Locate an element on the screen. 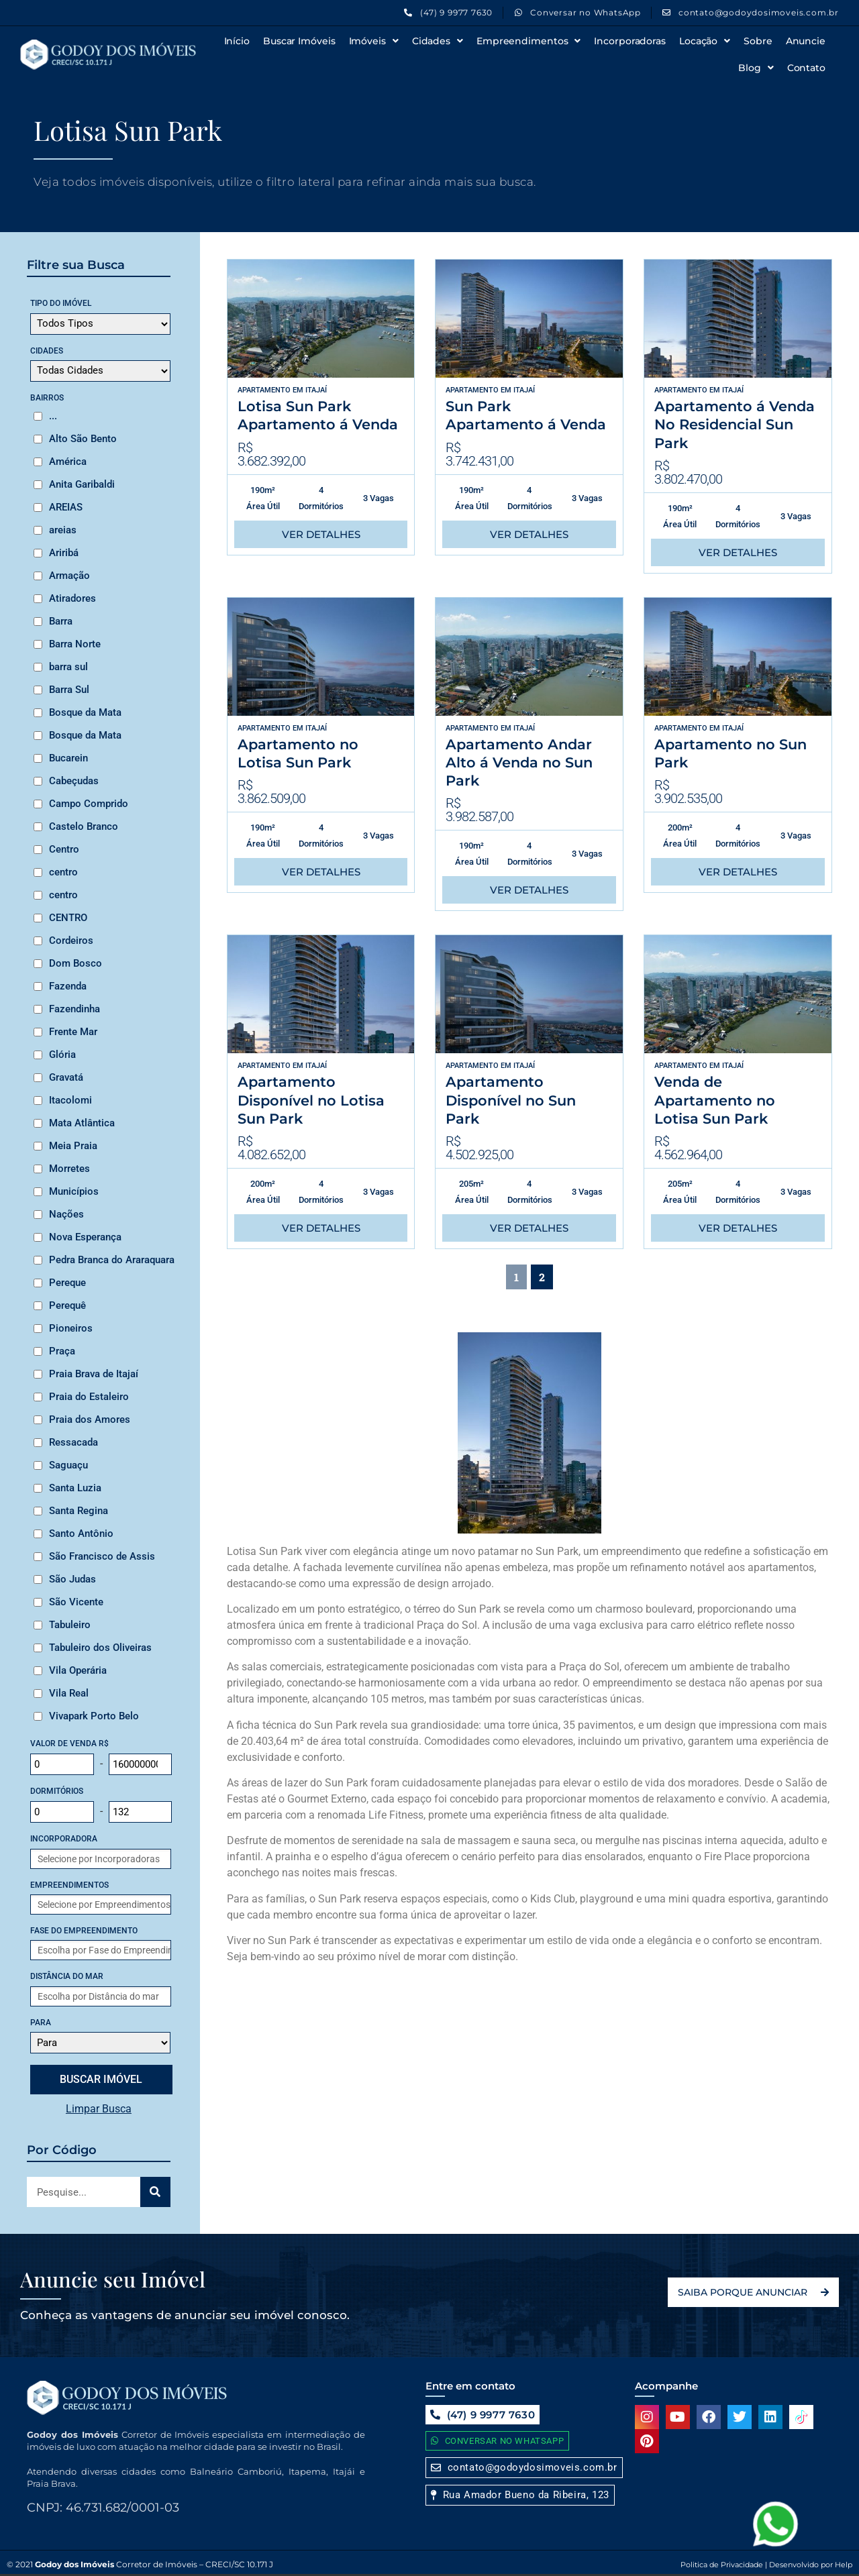 The image size is (859, 2576). Meia Praia is located at coordinates (73, 1145).